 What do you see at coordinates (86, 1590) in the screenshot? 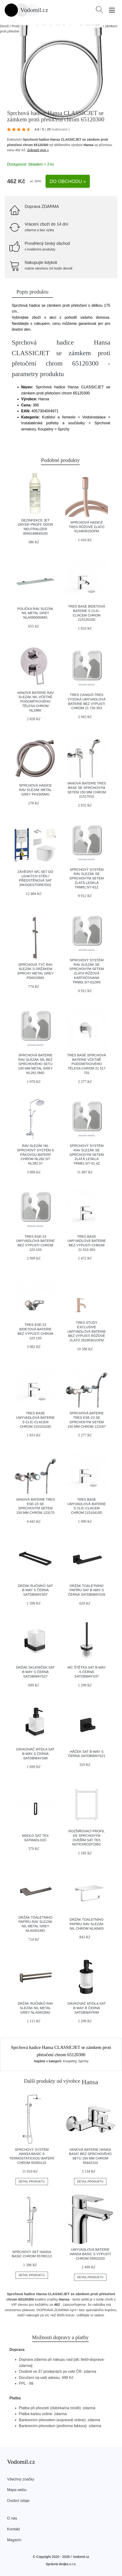
I see `Držák toaletního papíru SAT B-Way S černá SATDBWAYS26` at bounding box center [86, 1590].